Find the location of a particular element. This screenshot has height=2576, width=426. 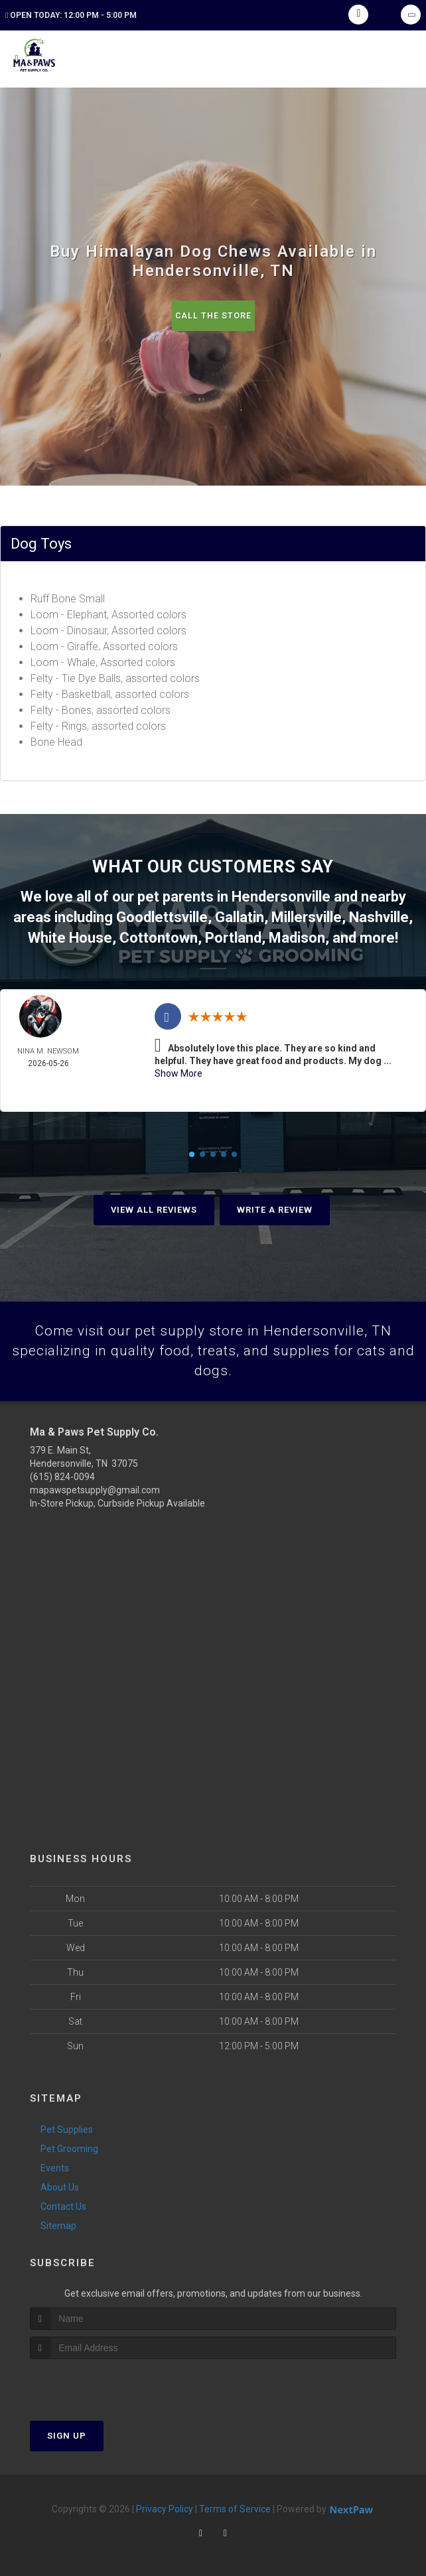

Goodlettsville is located at coordinates (162, 914).